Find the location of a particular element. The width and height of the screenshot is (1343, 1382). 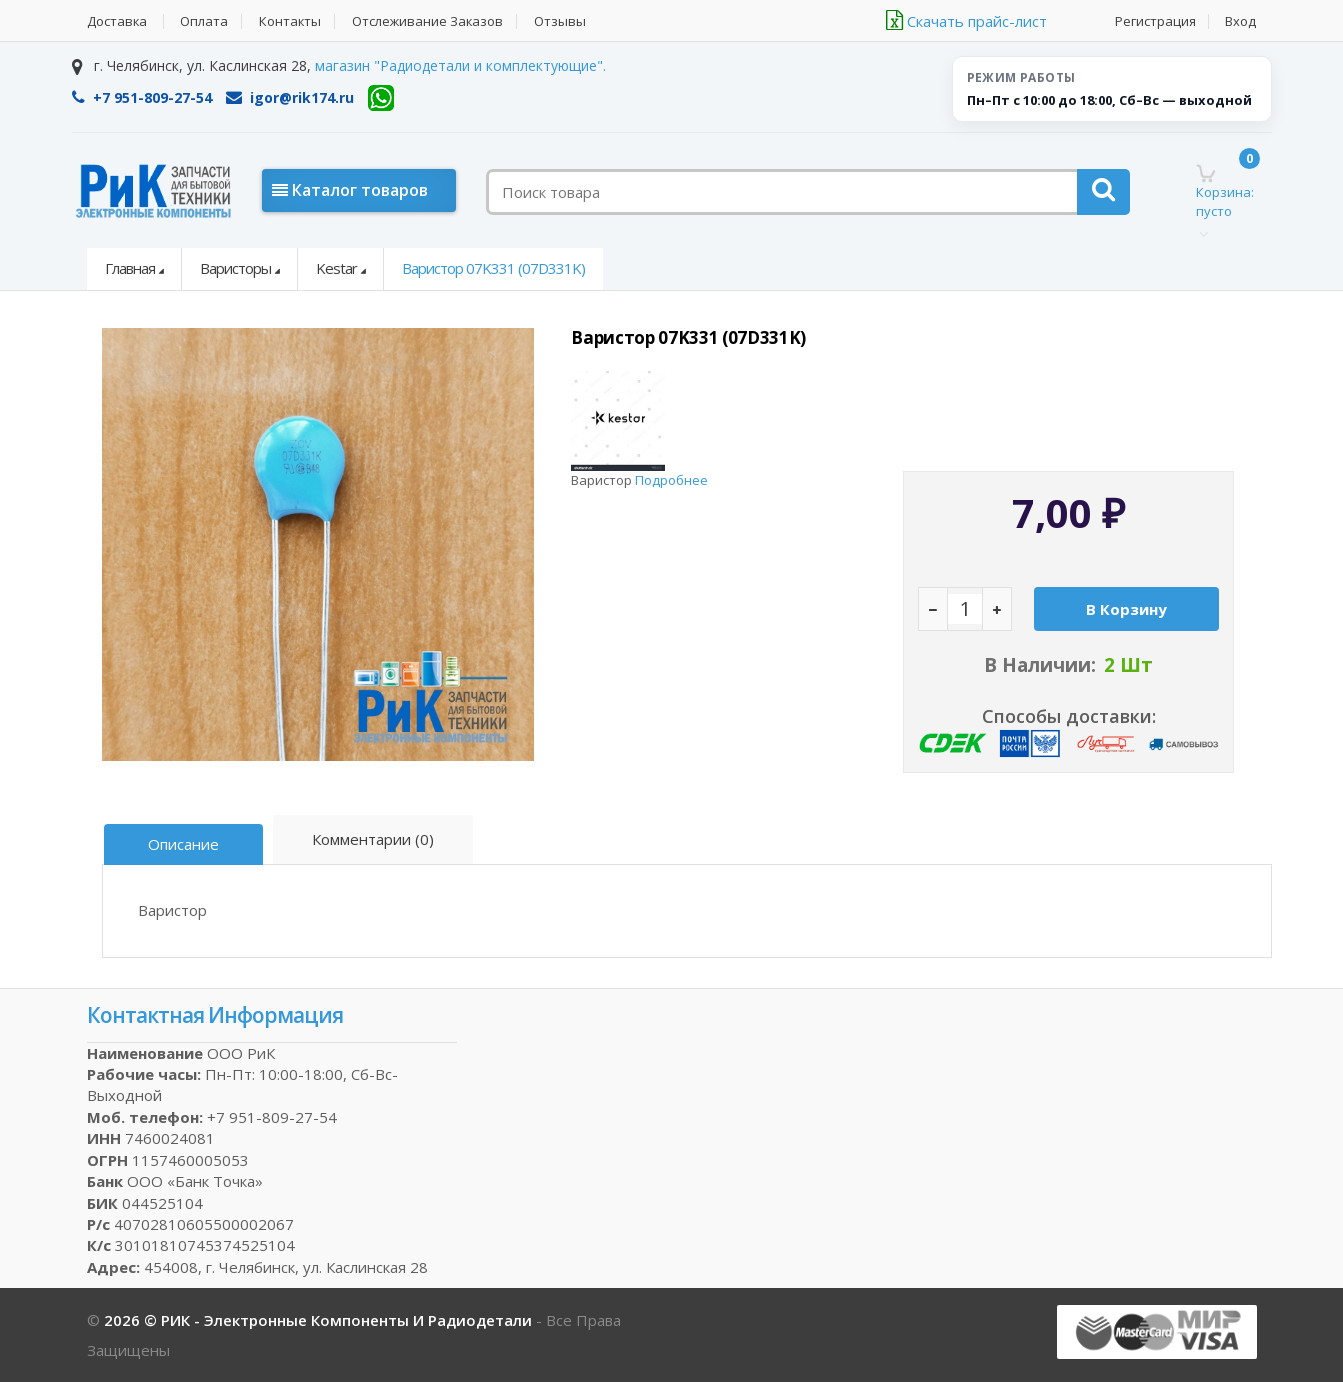

В корзину is located at coordinates (1126, 609).